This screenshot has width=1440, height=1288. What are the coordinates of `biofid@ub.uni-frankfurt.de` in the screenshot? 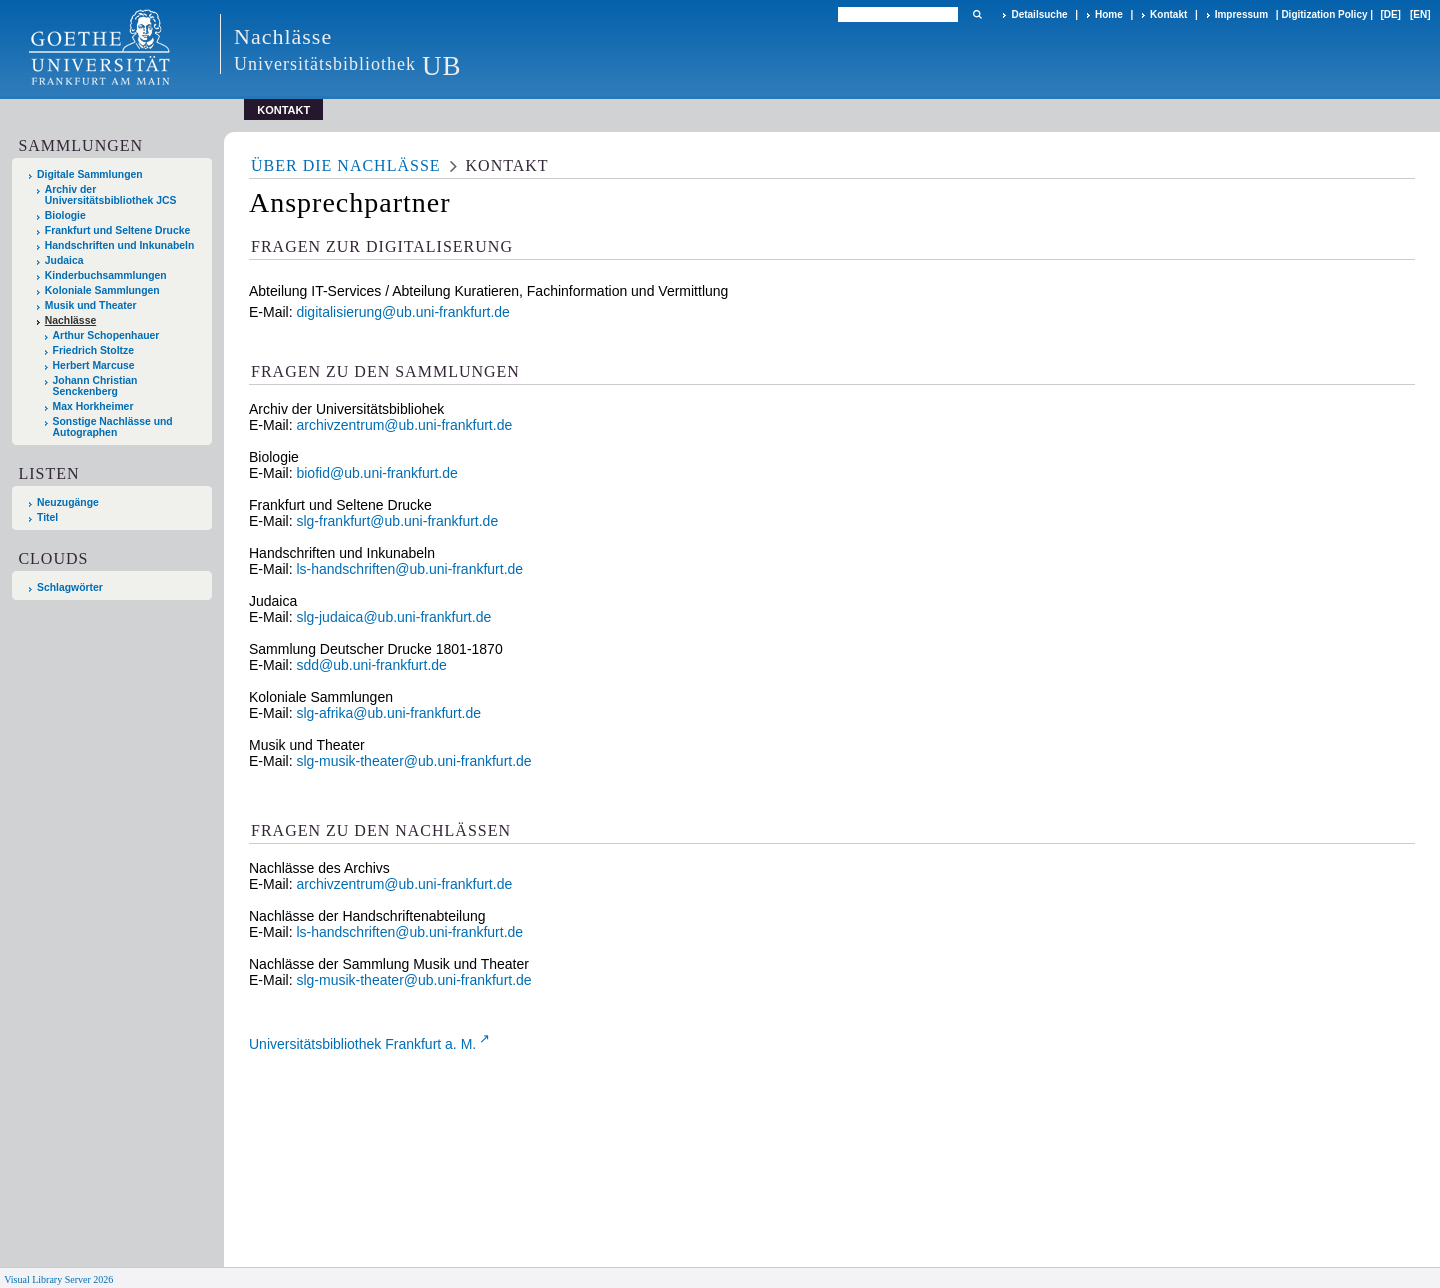 It's located at (376, 473).